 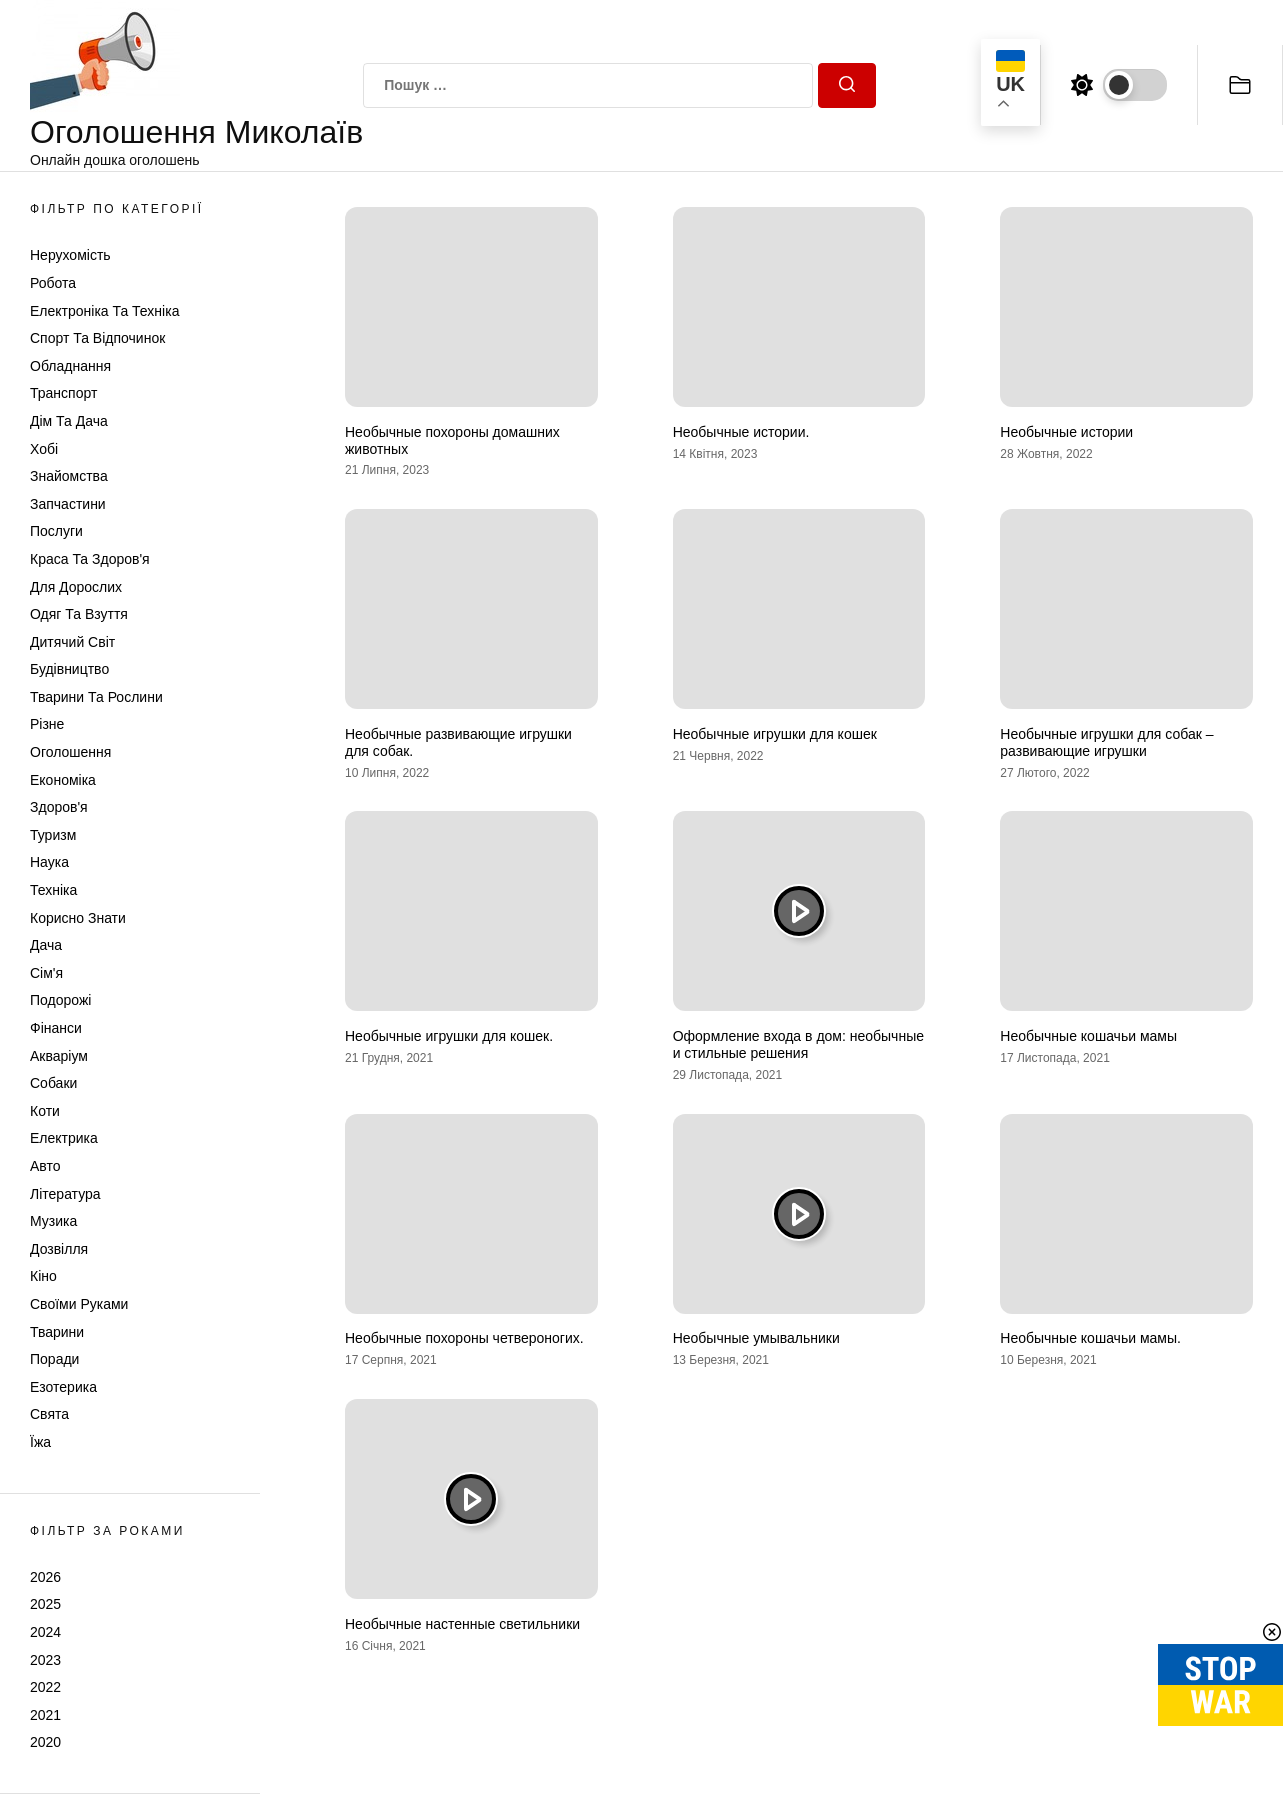 What do you see at coordinates (54, 1359) in the screenshot?
I see `Поради` at bounding box center [54, 1359].